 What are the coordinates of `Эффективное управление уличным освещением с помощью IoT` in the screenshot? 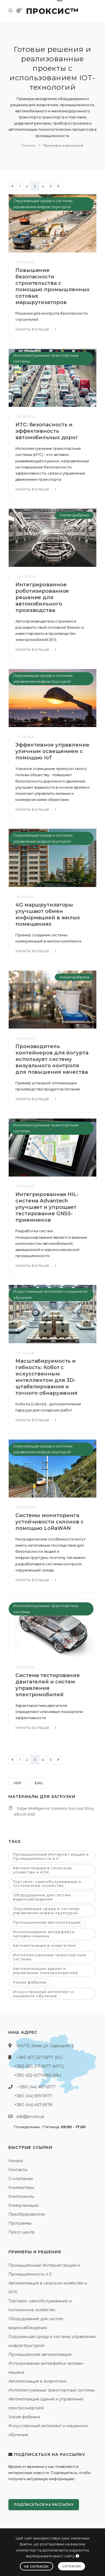 It's located at (52, 751).